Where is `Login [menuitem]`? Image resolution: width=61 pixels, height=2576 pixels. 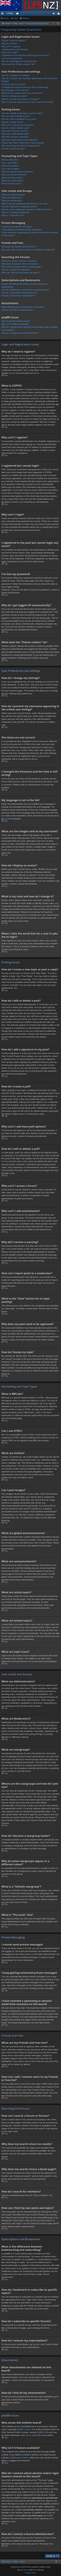
Login [menuitem] is located at coordinates (54, 14).